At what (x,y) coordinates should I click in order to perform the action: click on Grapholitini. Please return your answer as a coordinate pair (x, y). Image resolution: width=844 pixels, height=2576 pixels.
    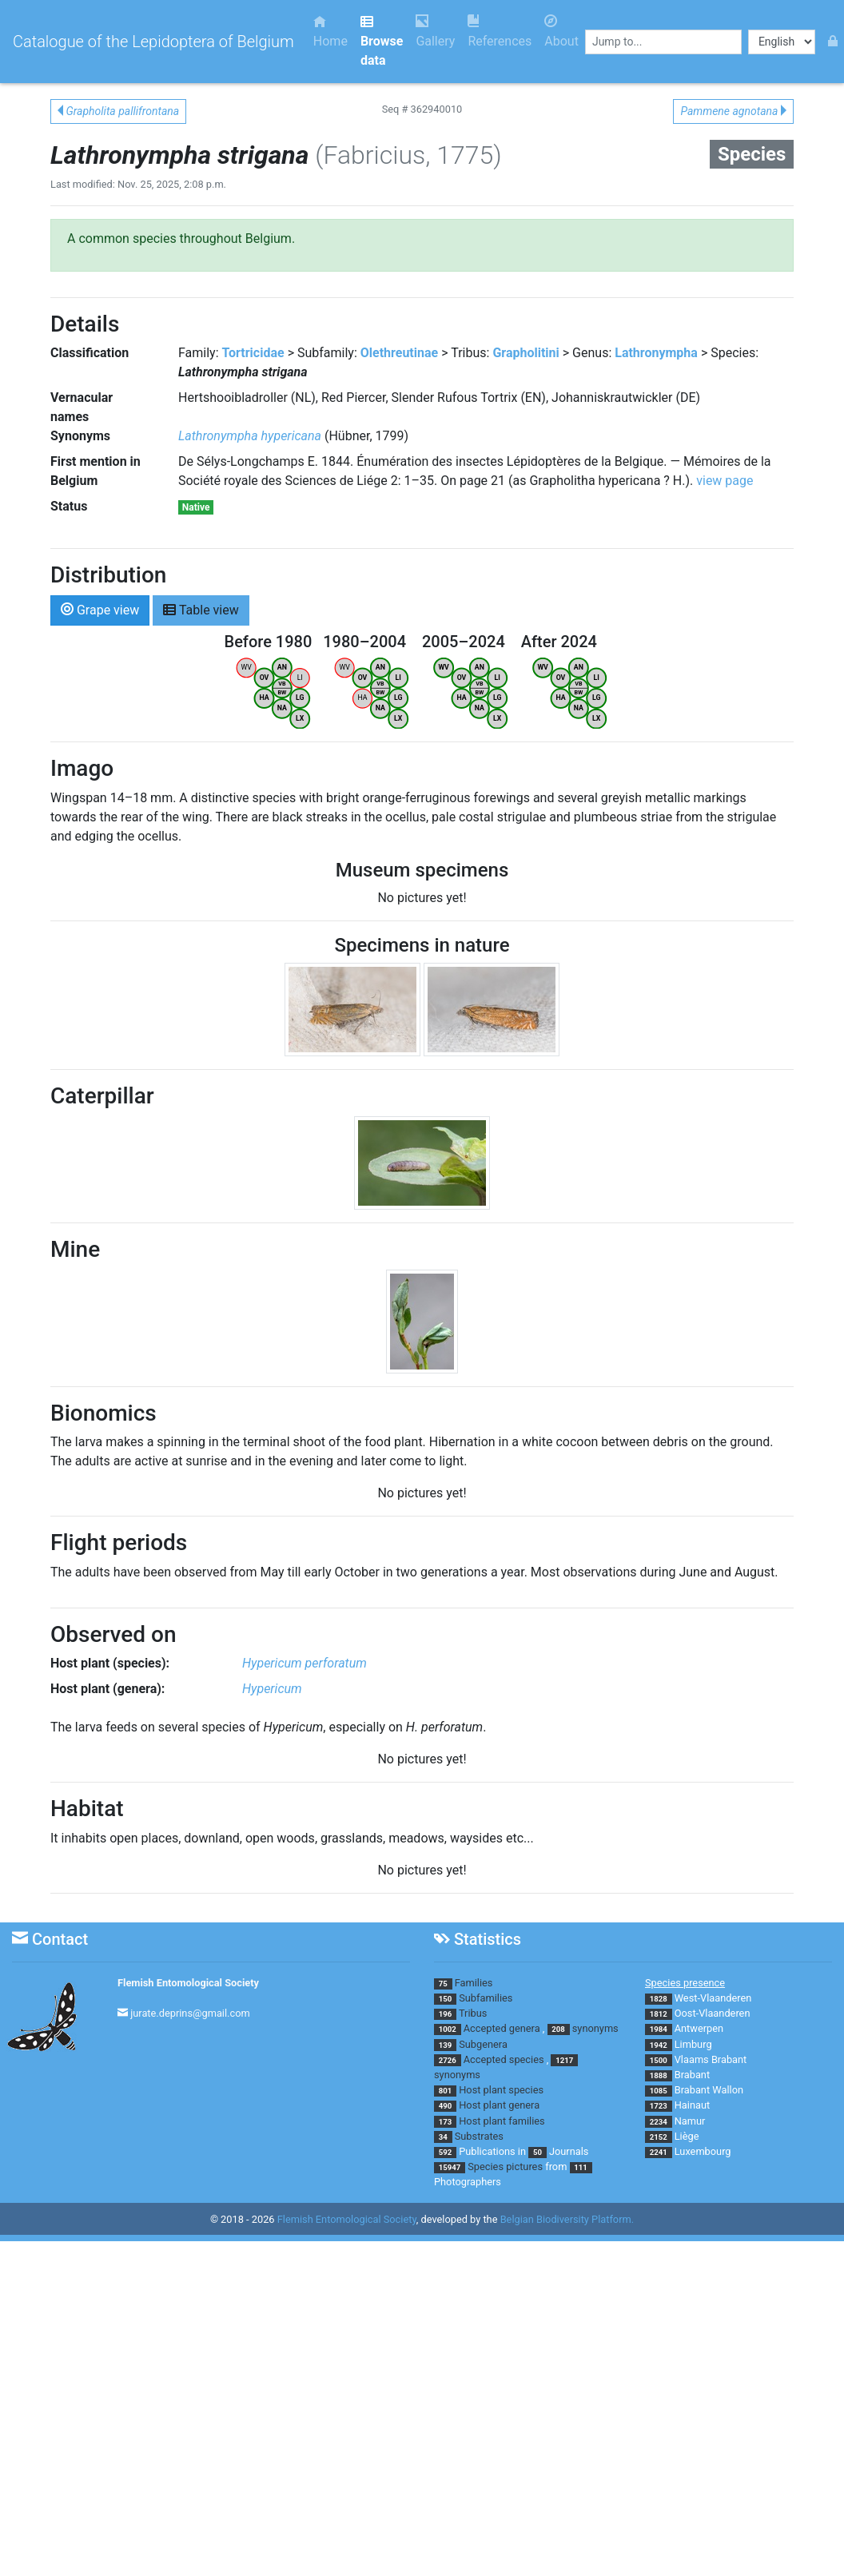
    Looking at the image, I should click on (525, 352).